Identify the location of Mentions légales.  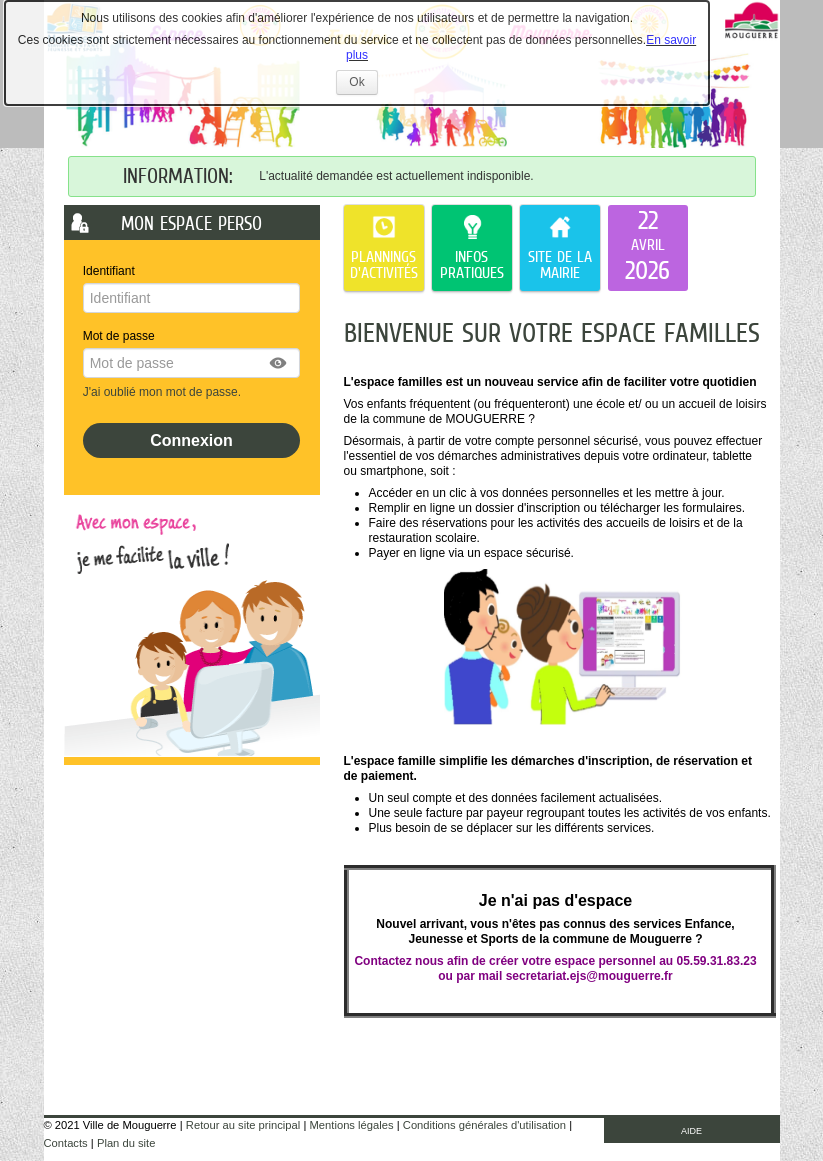
(352, 1125).